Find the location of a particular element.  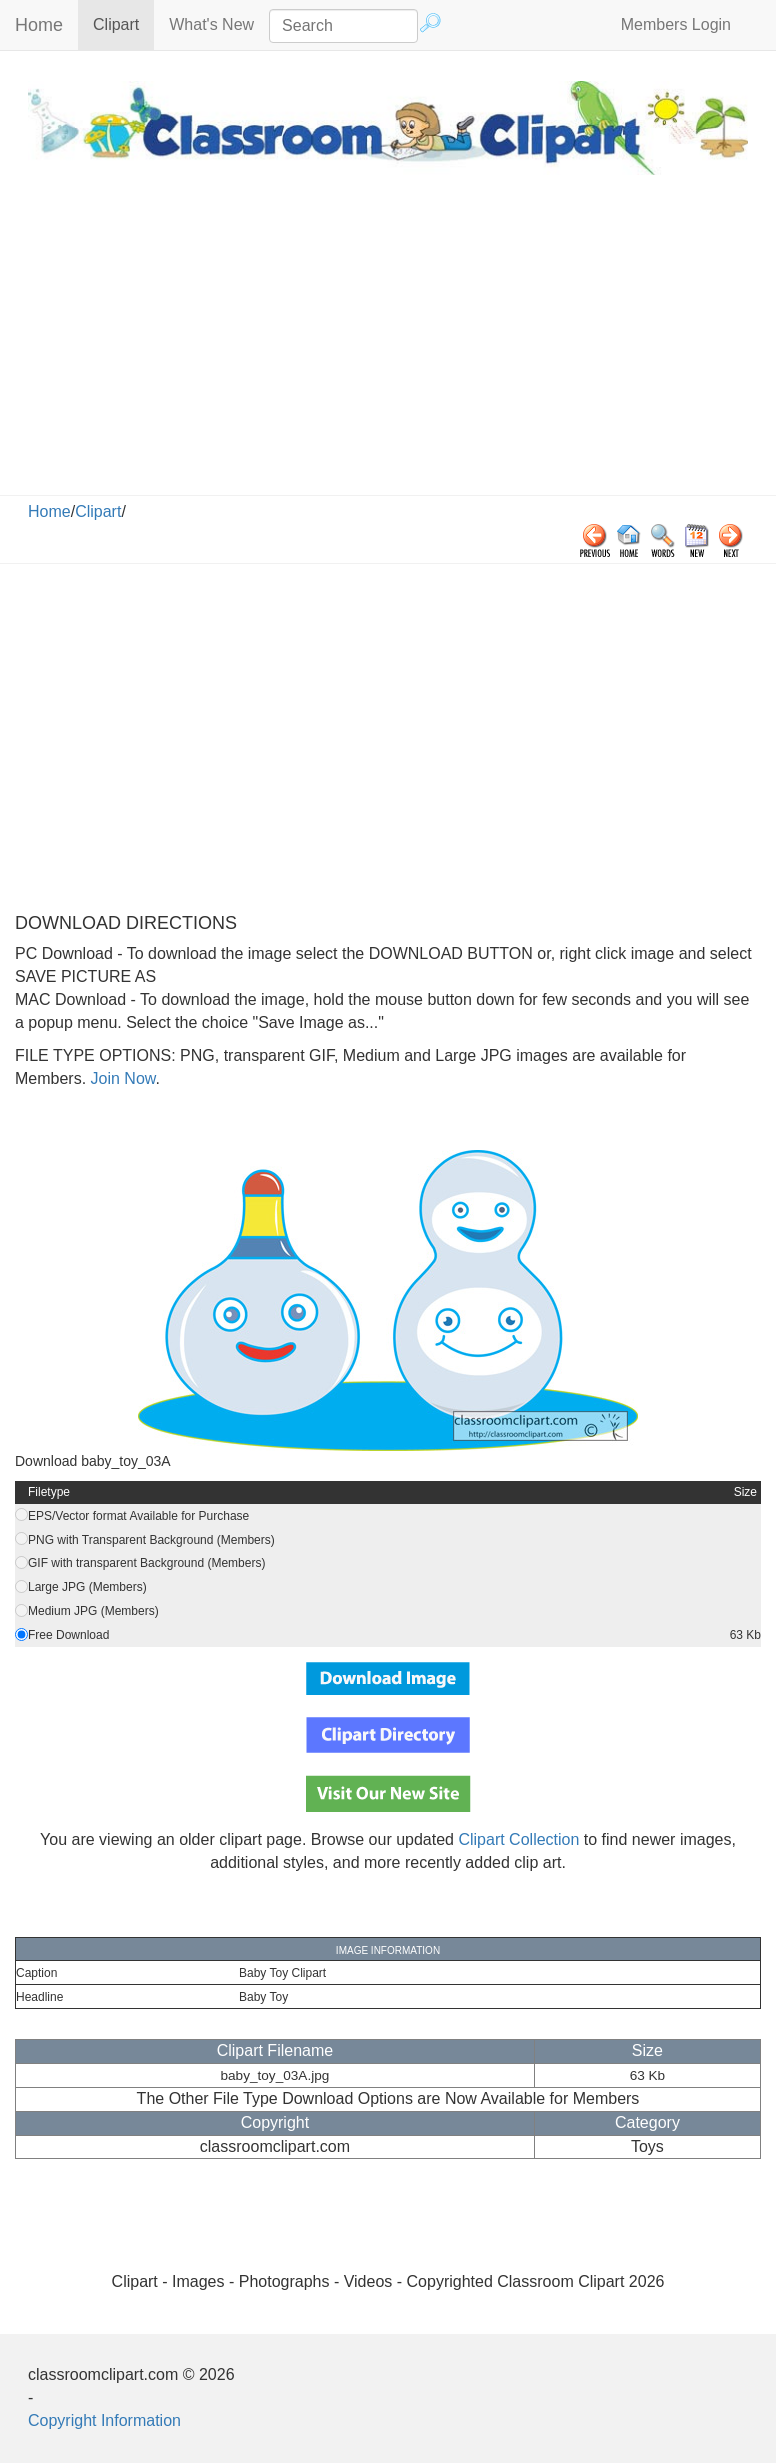

Join Now is located at coordinates (120, 1078).